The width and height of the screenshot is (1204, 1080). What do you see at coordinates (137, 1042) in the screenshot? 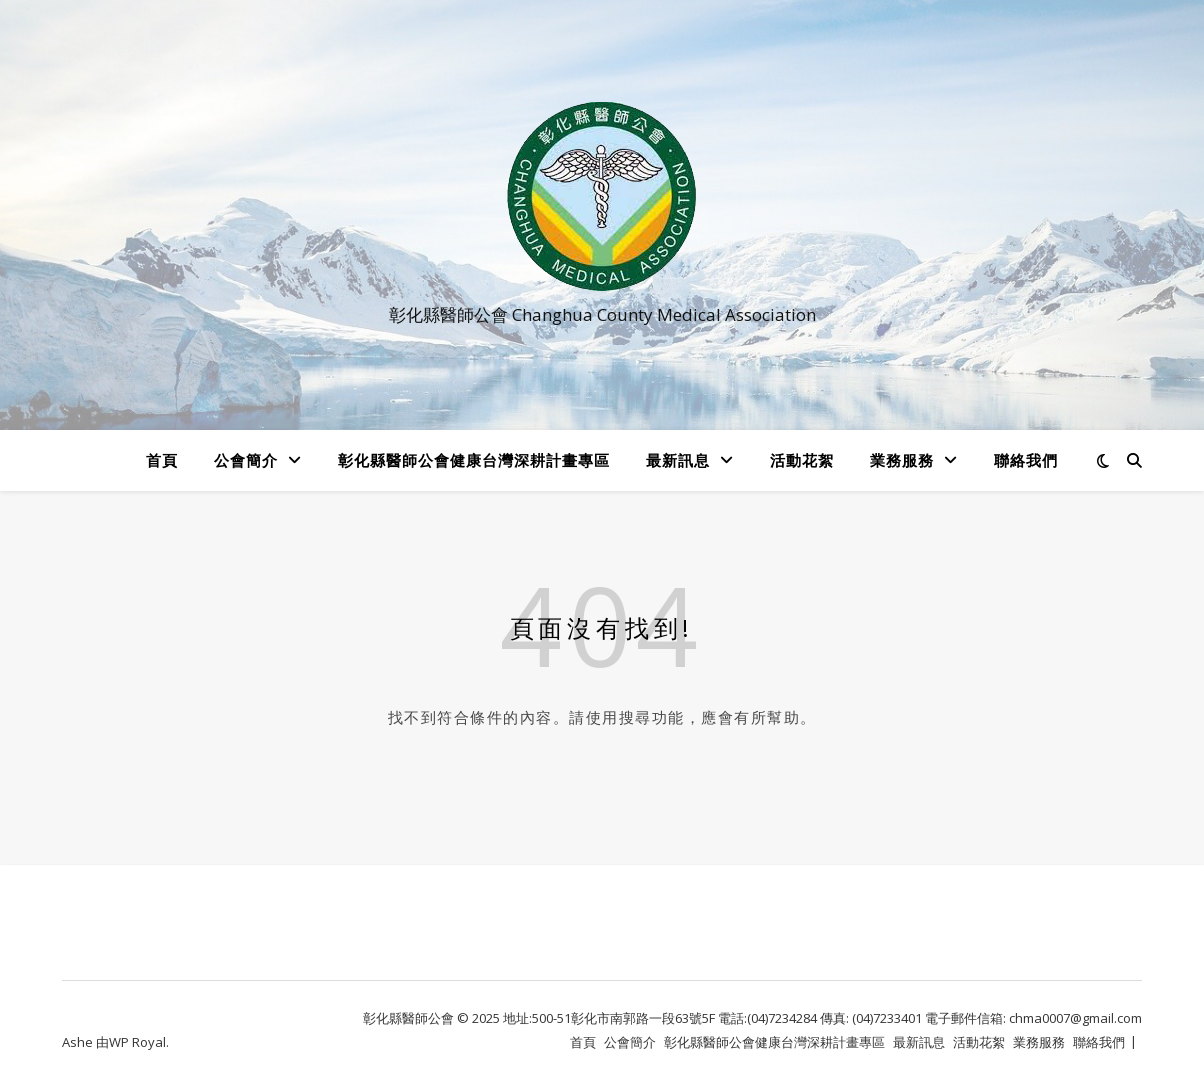
I see `WP Royal` at bounding box center [137, 1042].